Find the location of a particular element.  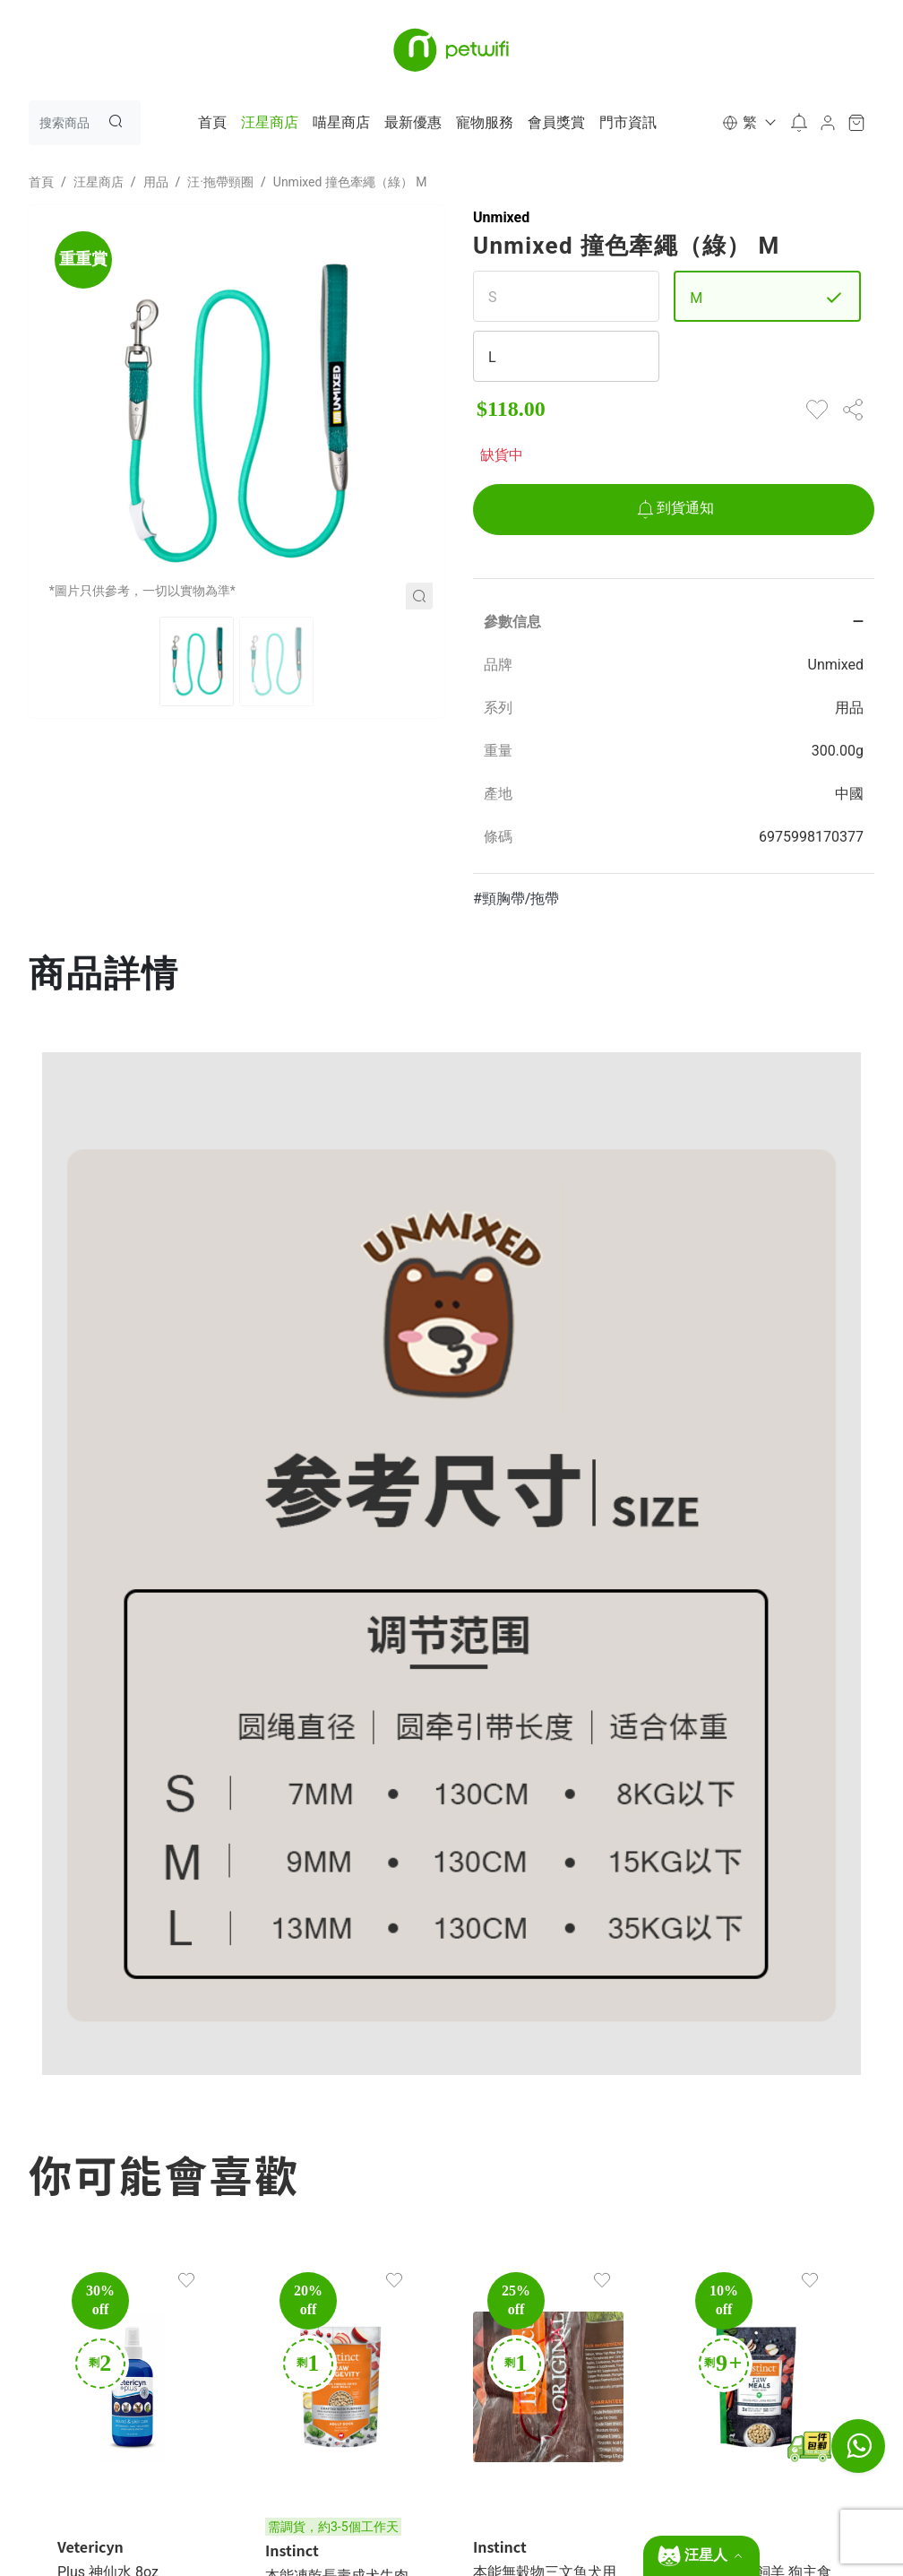

汪·拖帶頸圈 is located at coordinates (220, 182).